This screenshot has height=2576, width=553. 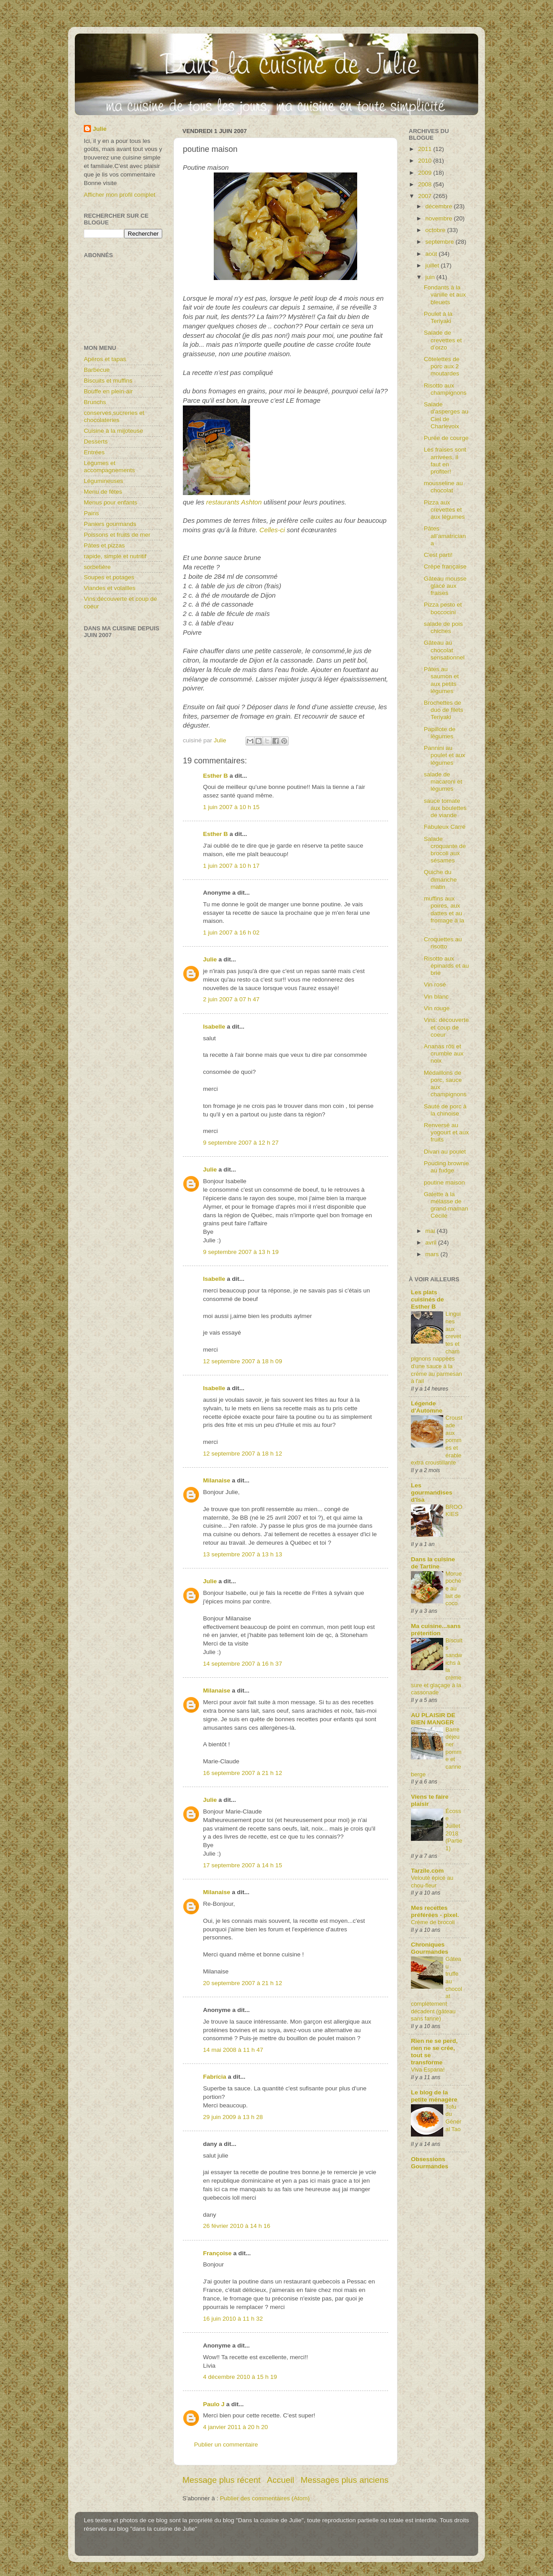 What do you see at coordinates (443, 608) in the screenshot?
I see `Pizza pesto et boccocini` at bounding box center [443, 608].